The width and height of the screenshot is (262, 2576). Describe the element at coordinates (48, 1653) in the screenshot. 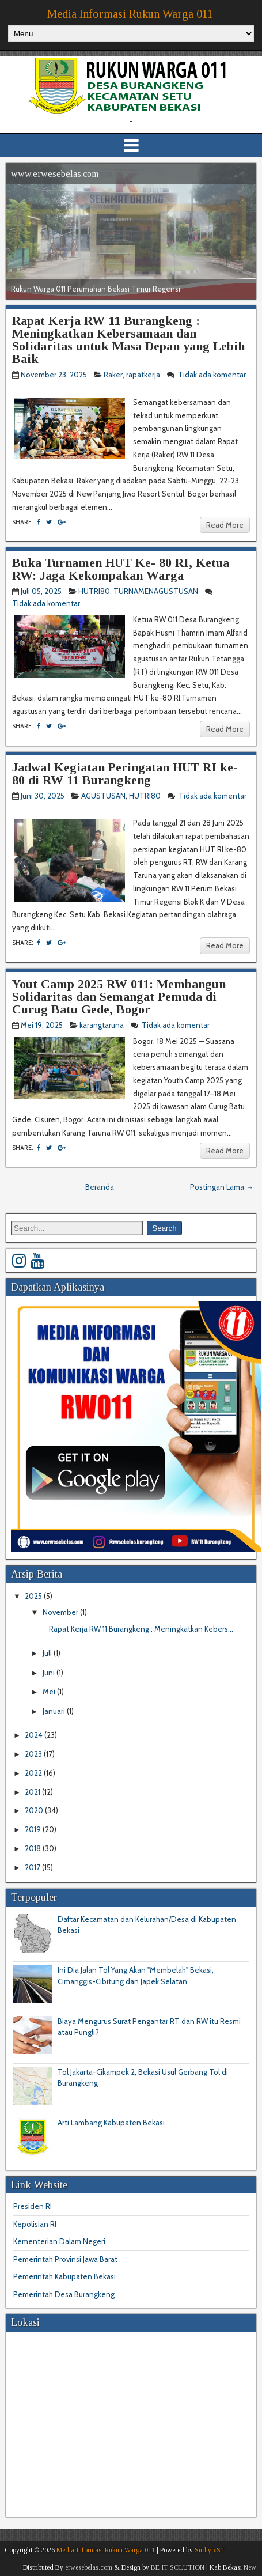

I see `Juli` at that location.